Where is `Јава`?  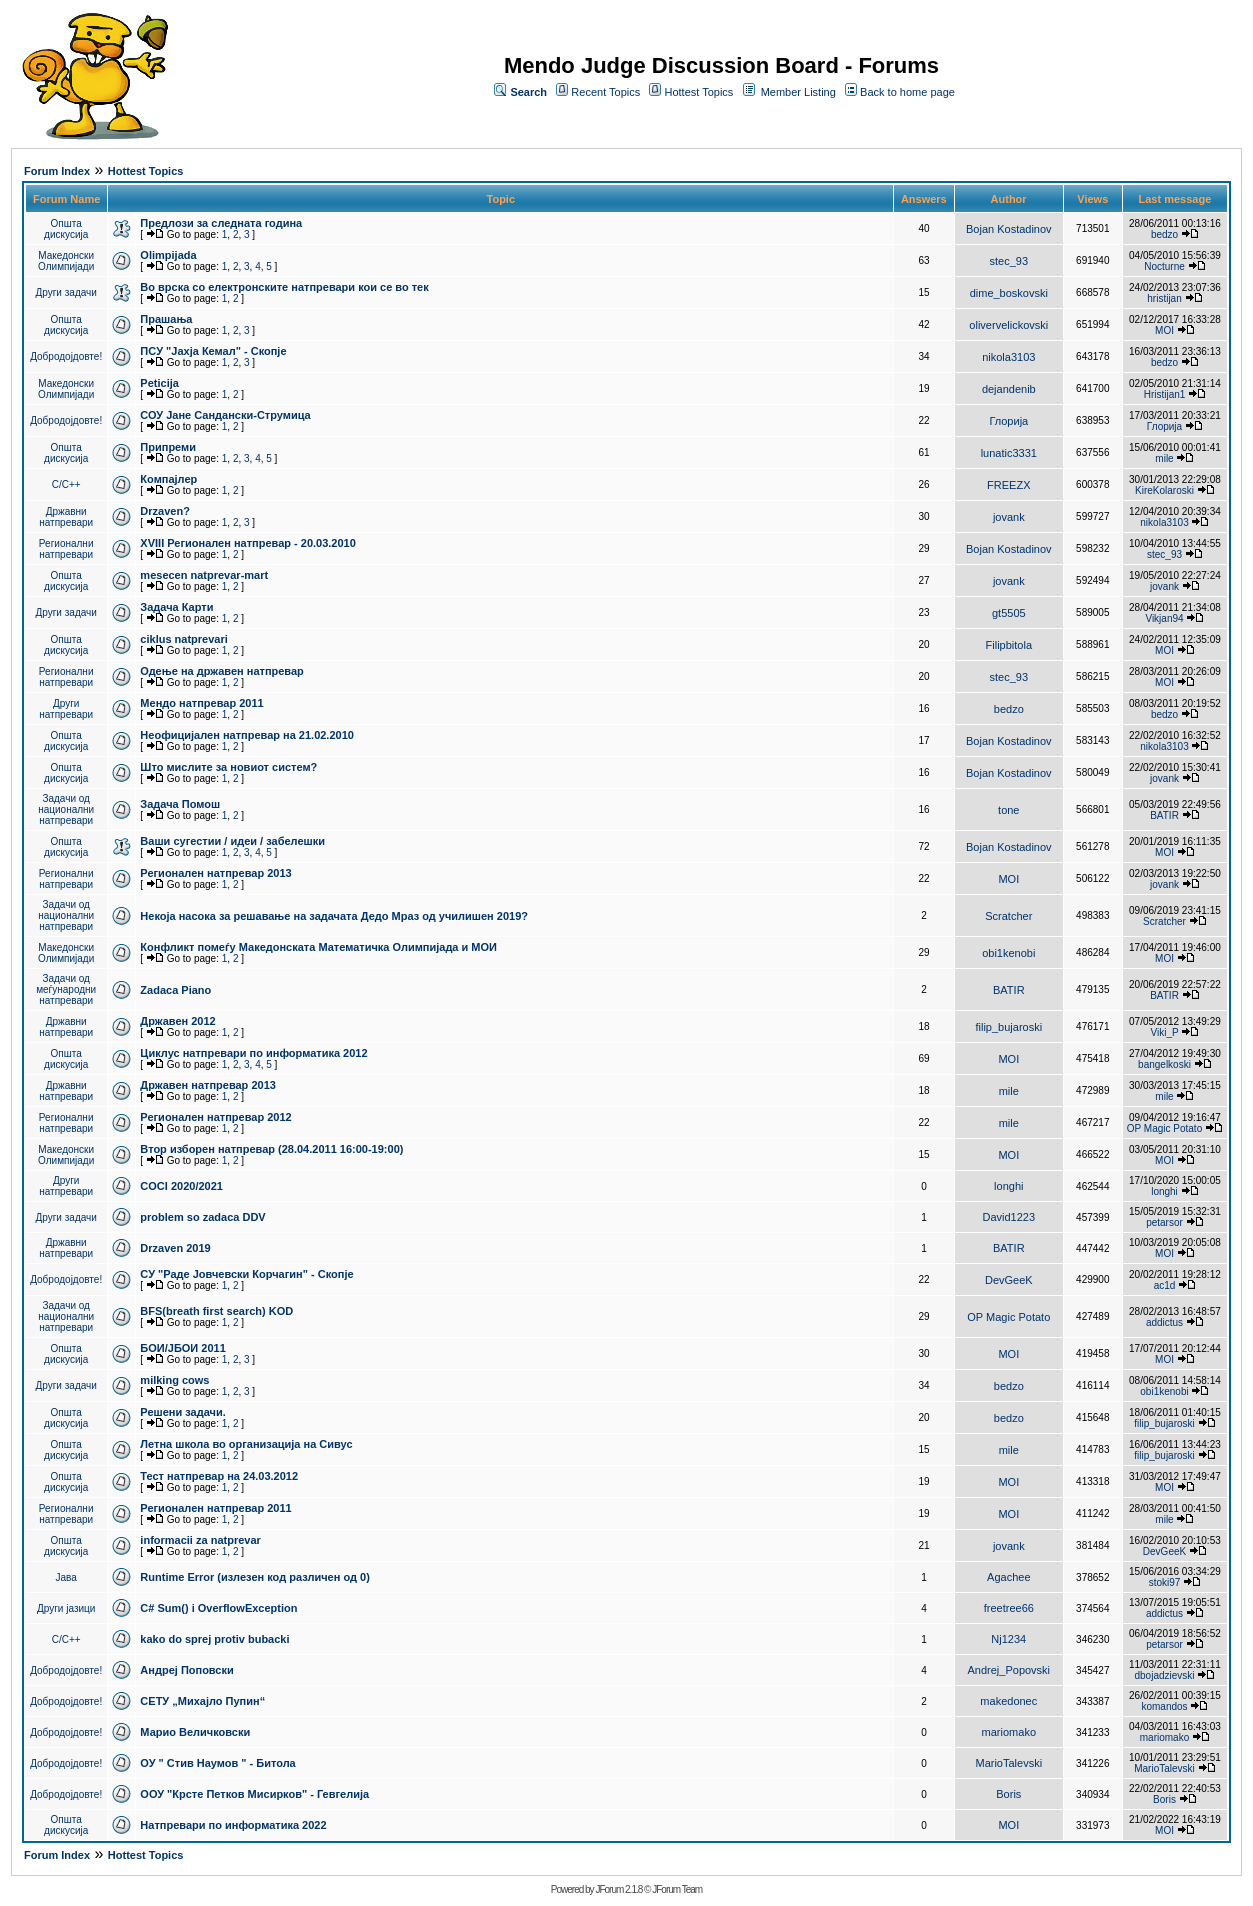
Јава is located at coordinates (66, 1577).